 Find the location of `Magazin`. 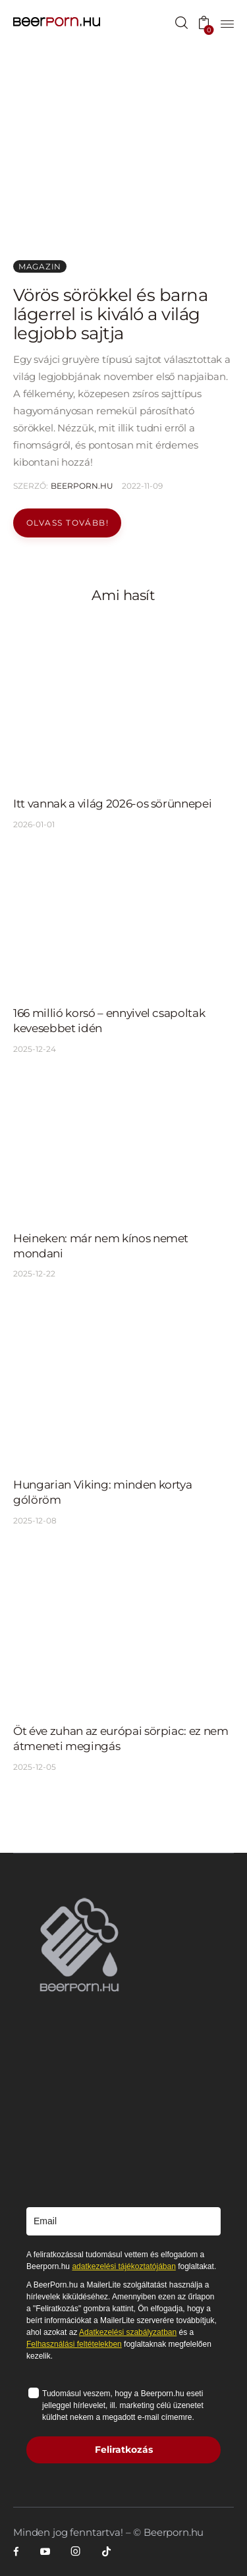

Magazin is located at coordinates (39, 266).